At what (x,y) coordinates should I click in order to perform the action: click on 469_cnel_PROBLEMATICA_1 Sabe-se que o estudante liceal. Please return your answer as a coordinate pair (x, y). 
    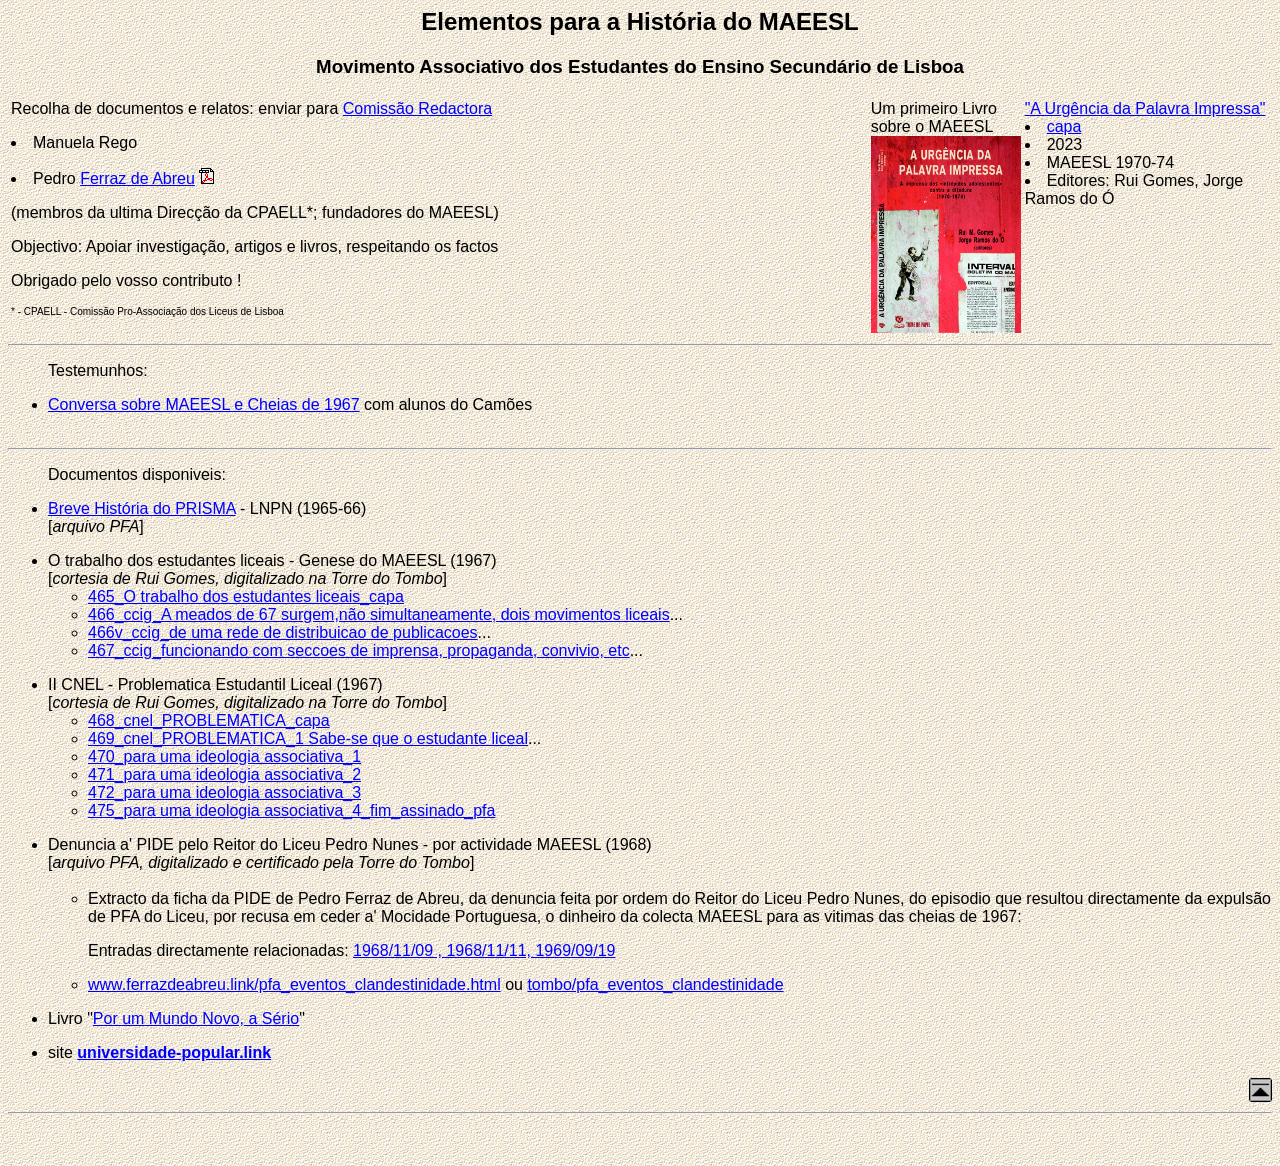
    Looking at the image, I should click on (308, 738).